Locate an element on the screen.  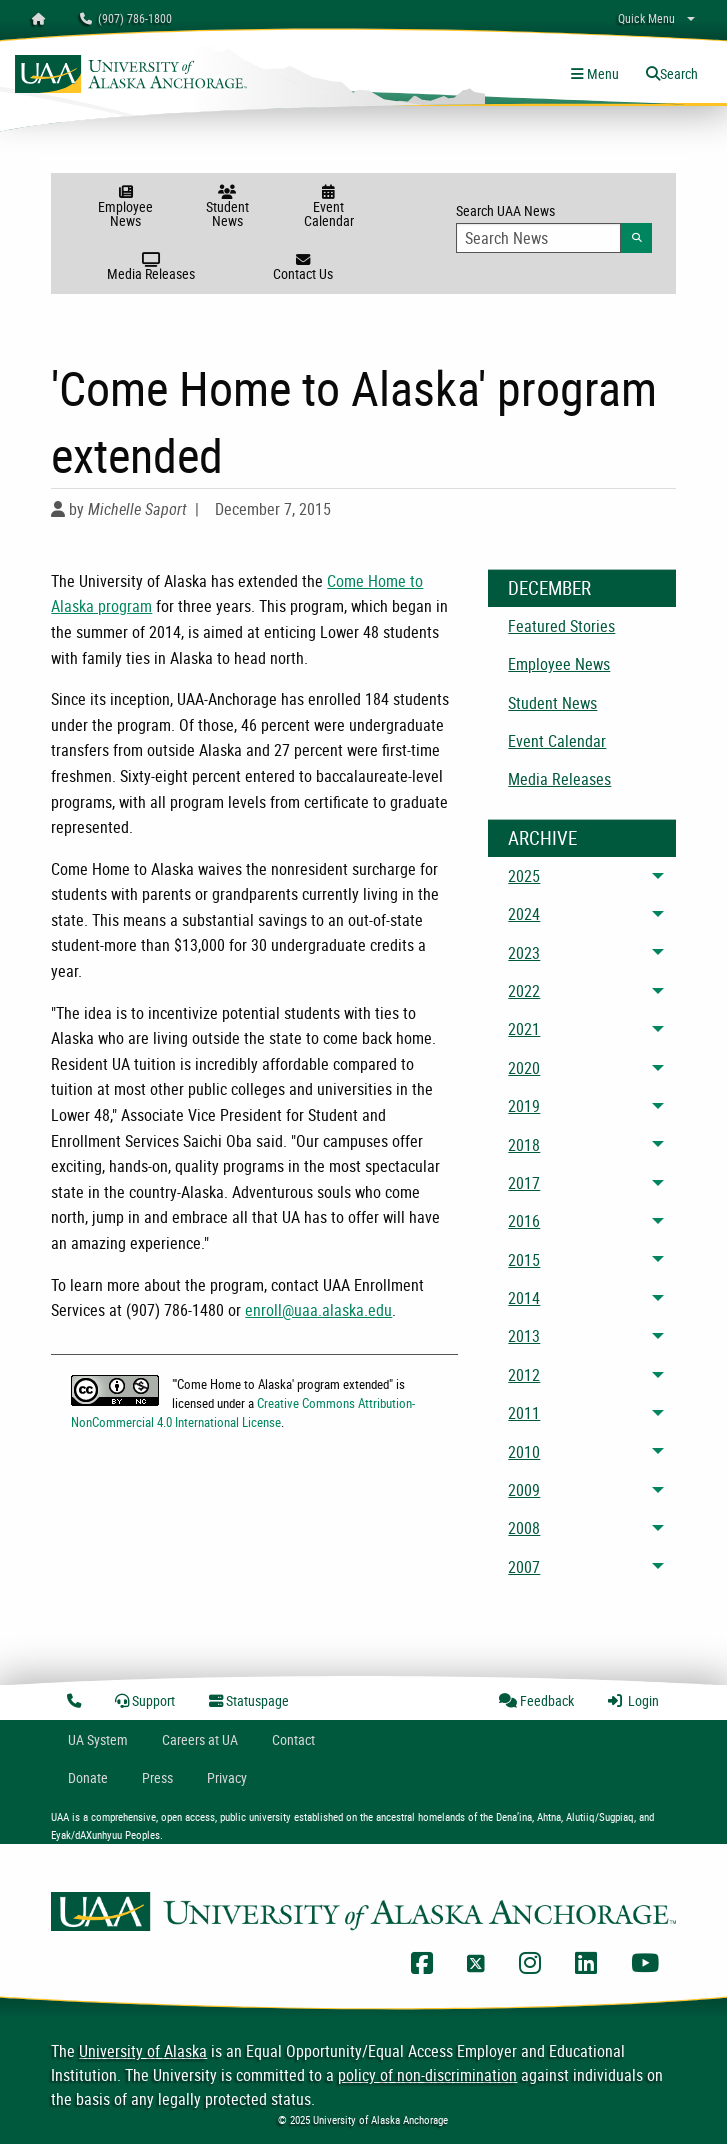
2025 [menuitem] is located at coordinates (524, 876).